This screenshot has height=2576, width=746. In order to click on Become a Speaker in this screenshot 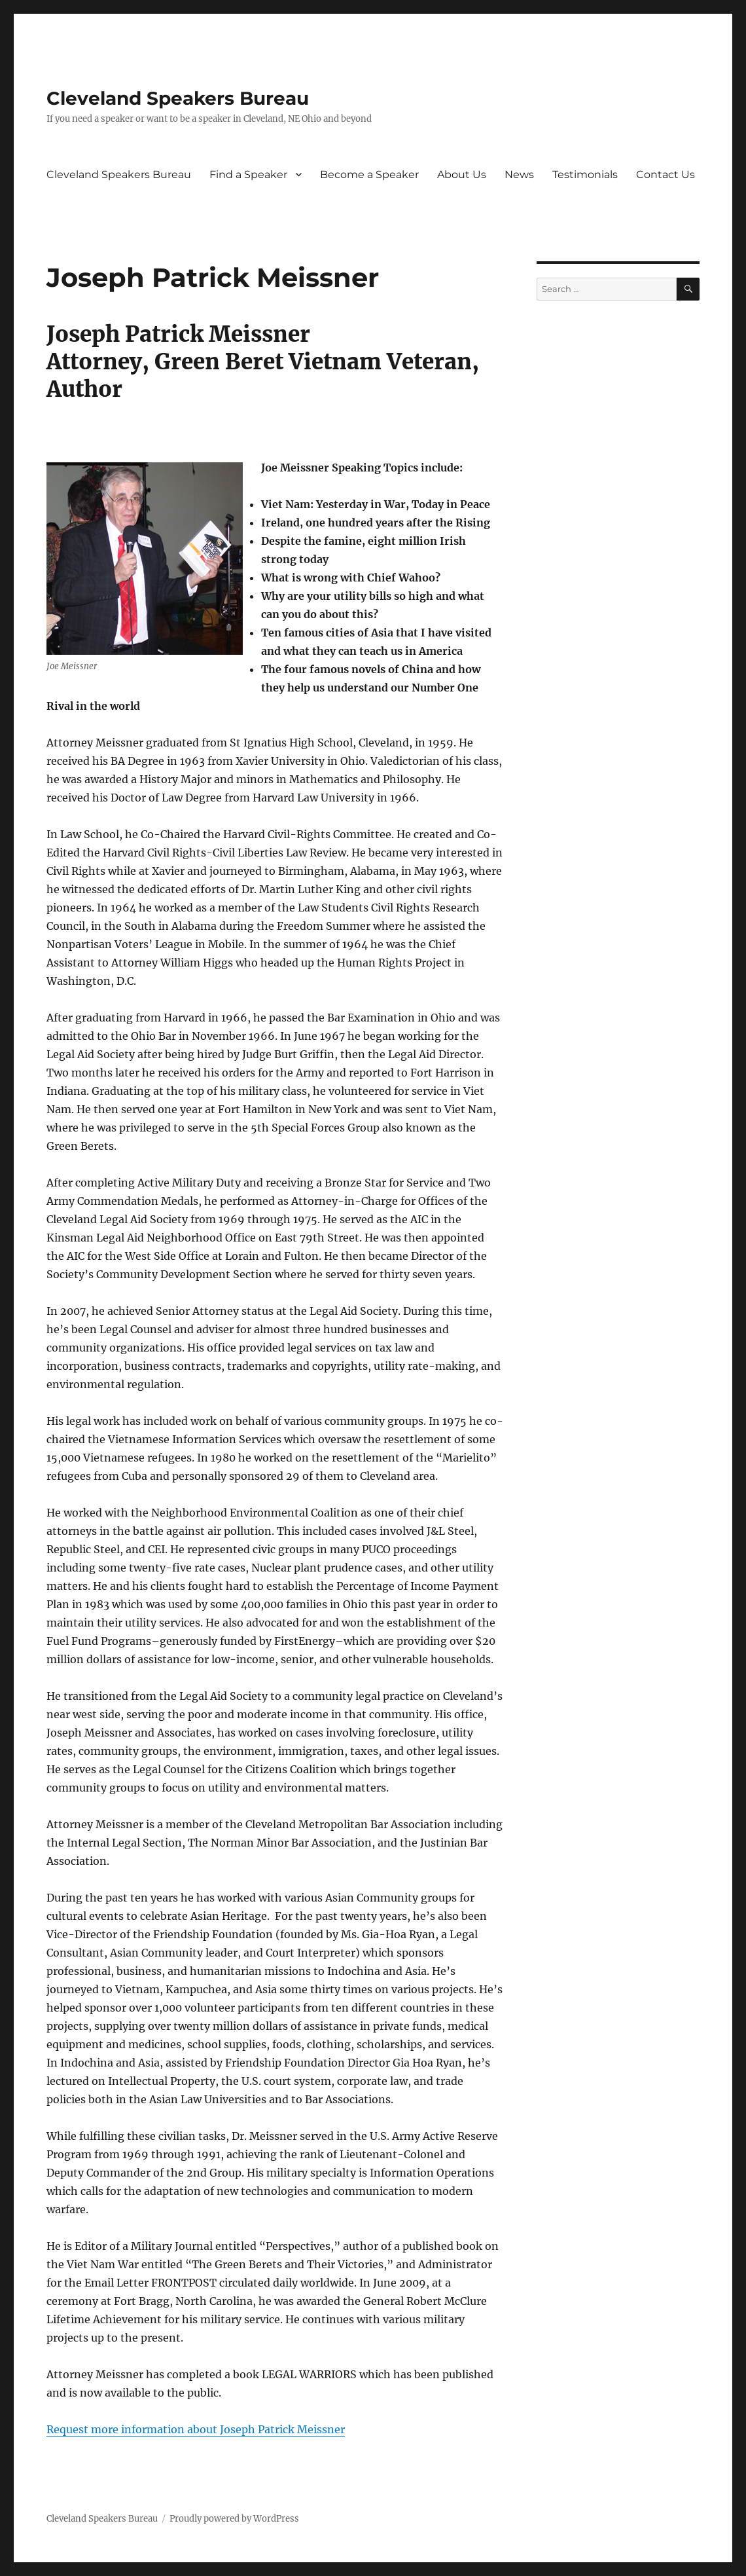, I will do `click(369, 174)`.